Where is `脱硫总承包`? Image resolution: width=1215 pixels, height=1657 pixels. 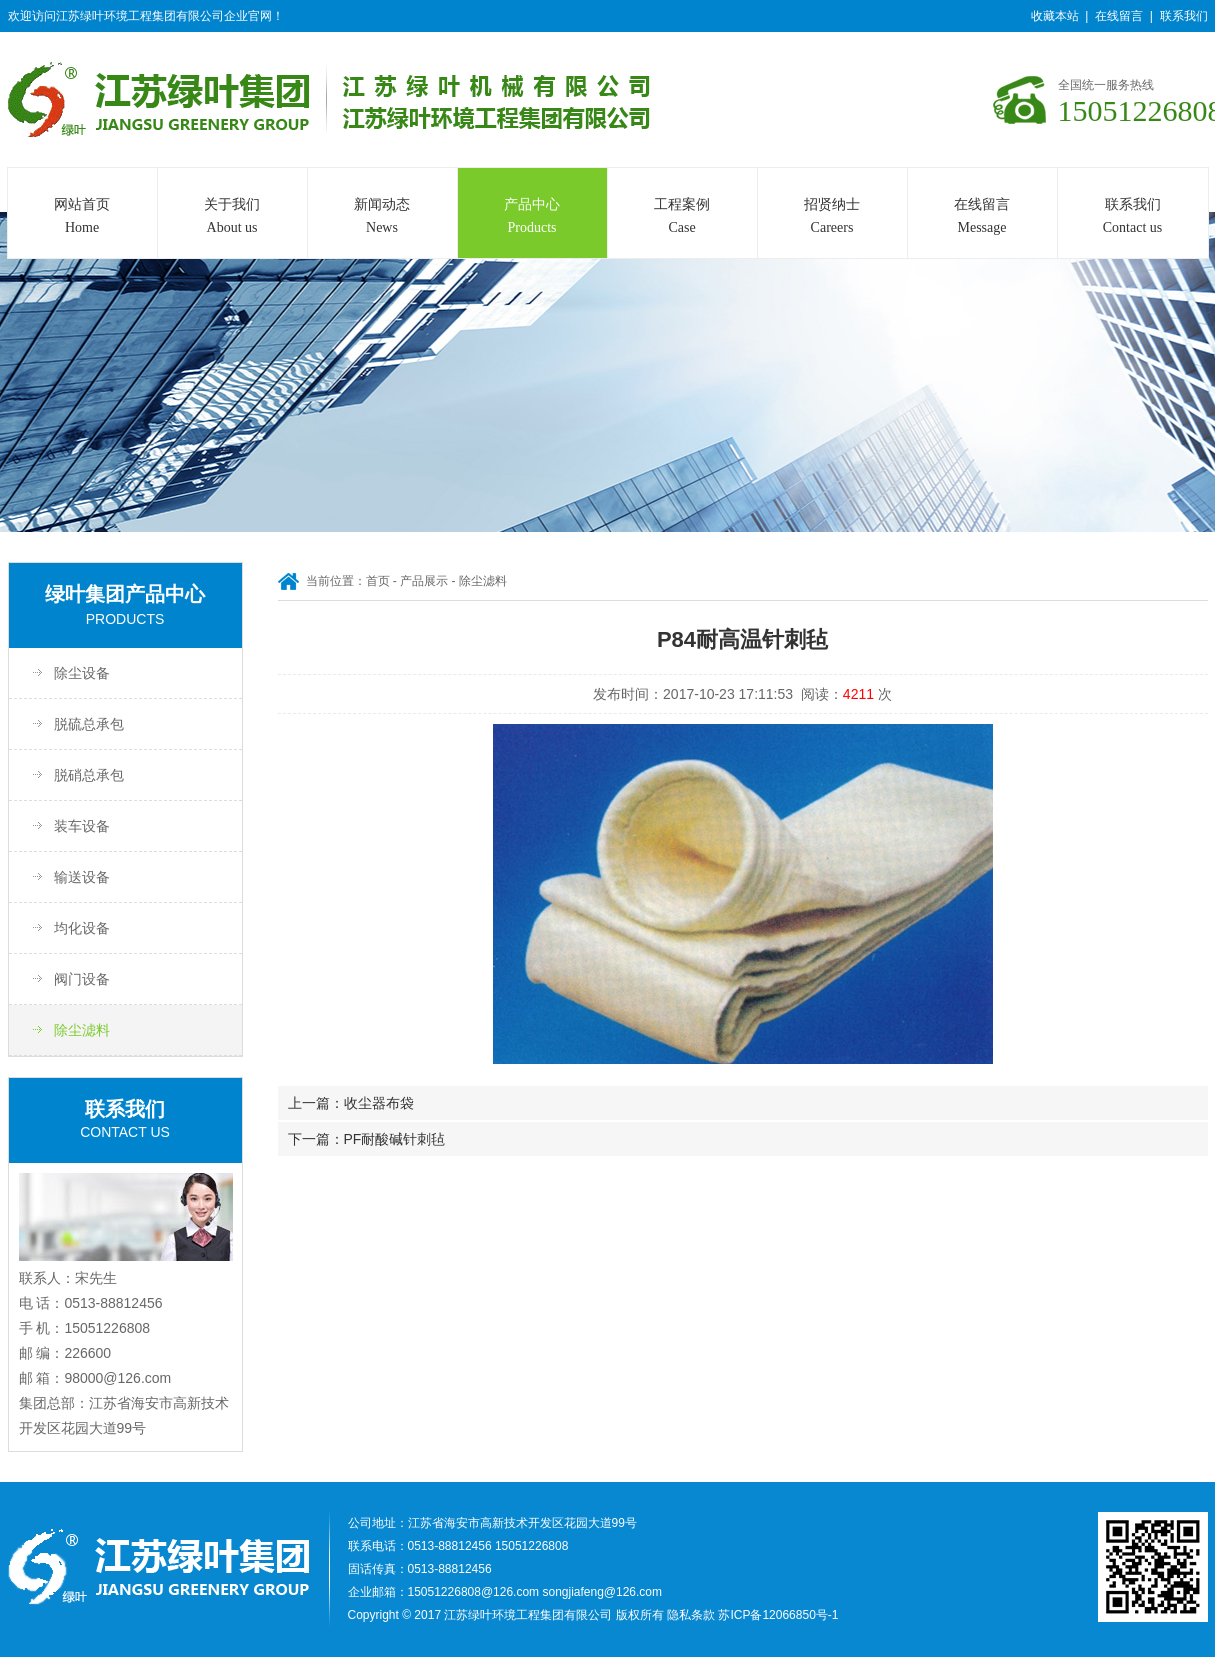 脱硫总承包 is located at coordinates (89, 724).